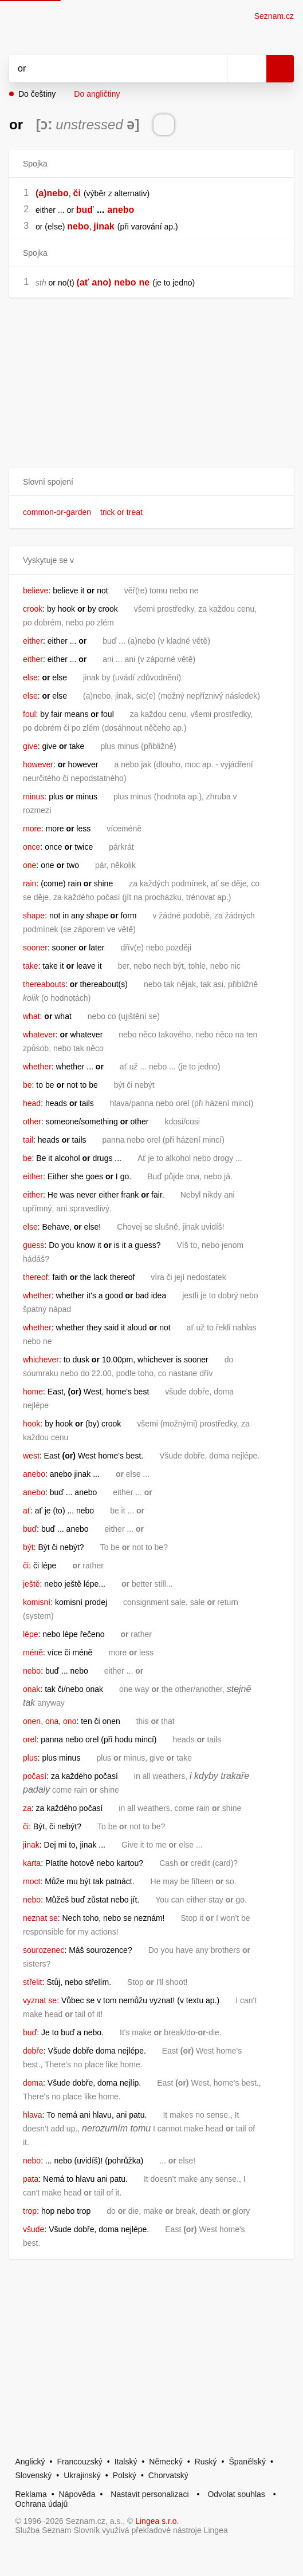 This screenshot has width=303, height=2576. Describe the element at coordinates (35, 1277) in the screenshot. I see `thereof` at that location.